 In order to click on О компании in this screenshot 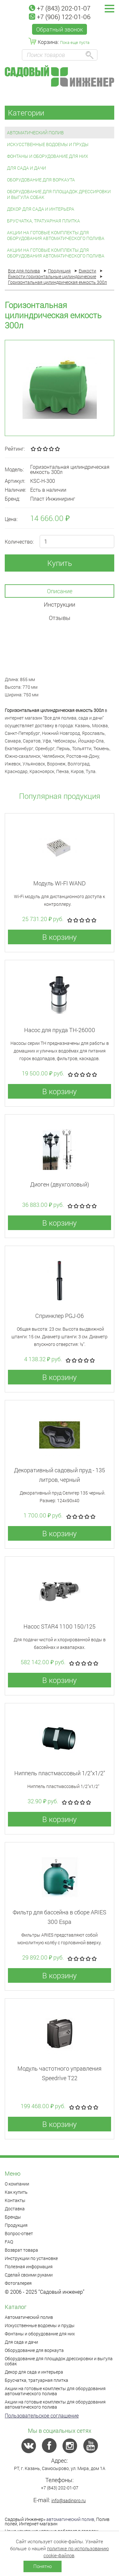, I will do `click(17, 2184)`.